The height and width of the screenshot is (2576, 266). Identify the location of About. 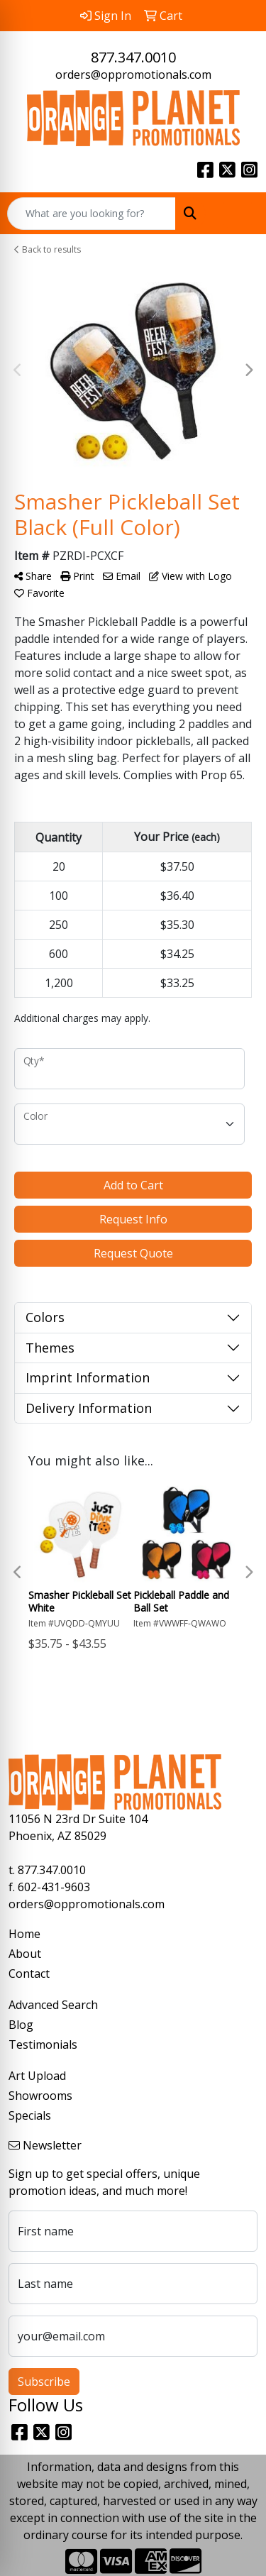
(25, 1953).